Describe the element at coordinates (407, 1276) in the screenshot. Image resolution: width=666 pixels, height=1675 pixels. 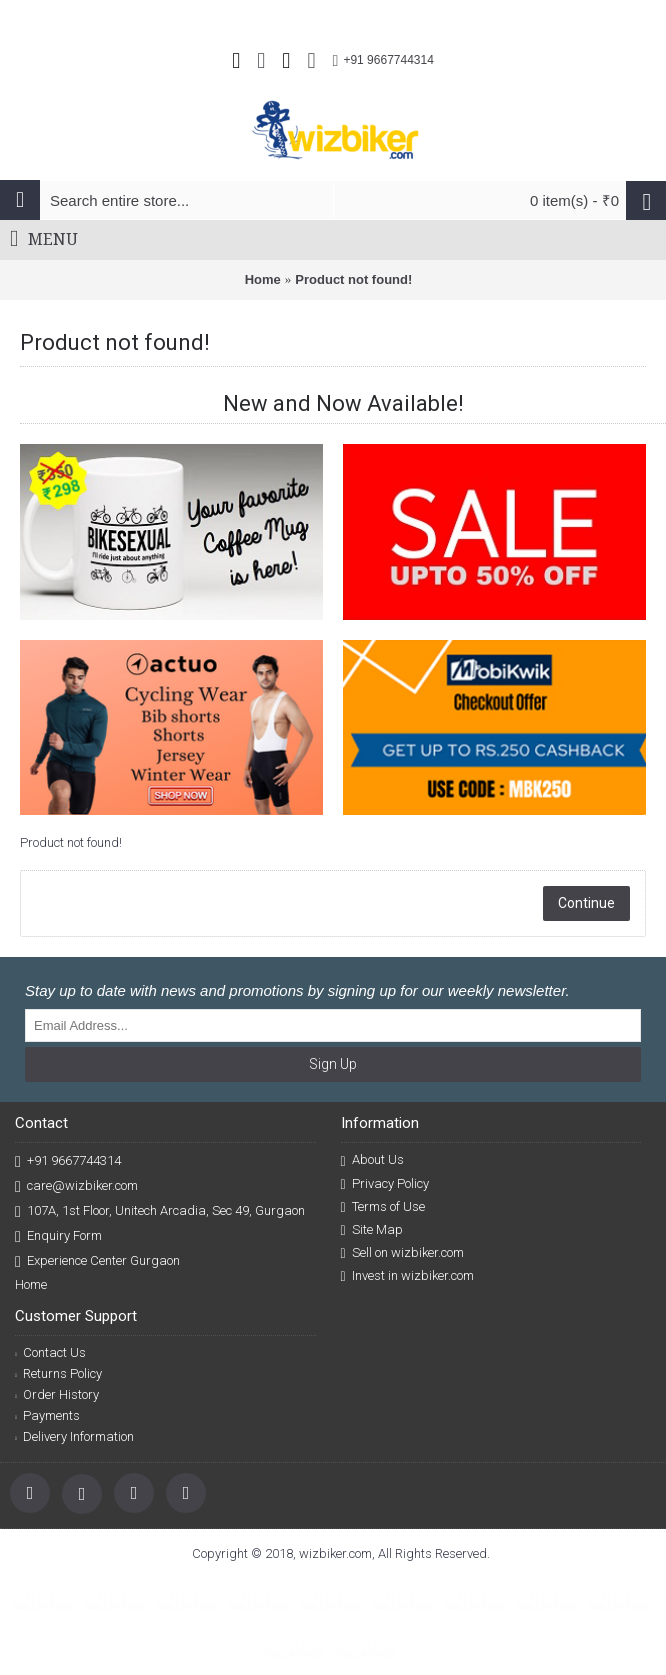
I see `Invest in wizbiker.com` at that location.